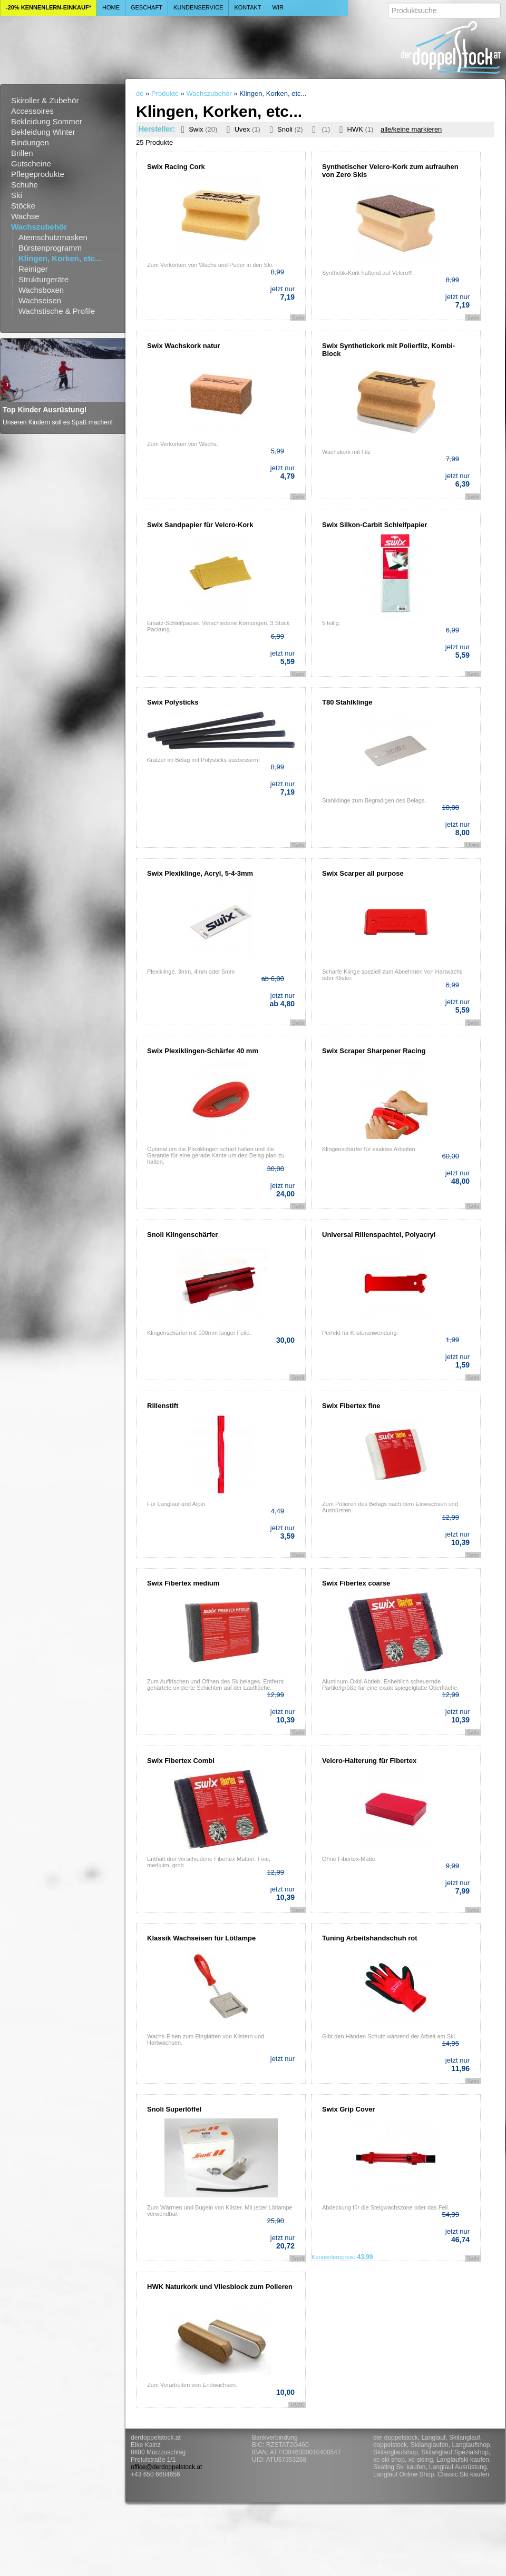 The image size is (506, 2576). I want to click on de, so click(139, 93).